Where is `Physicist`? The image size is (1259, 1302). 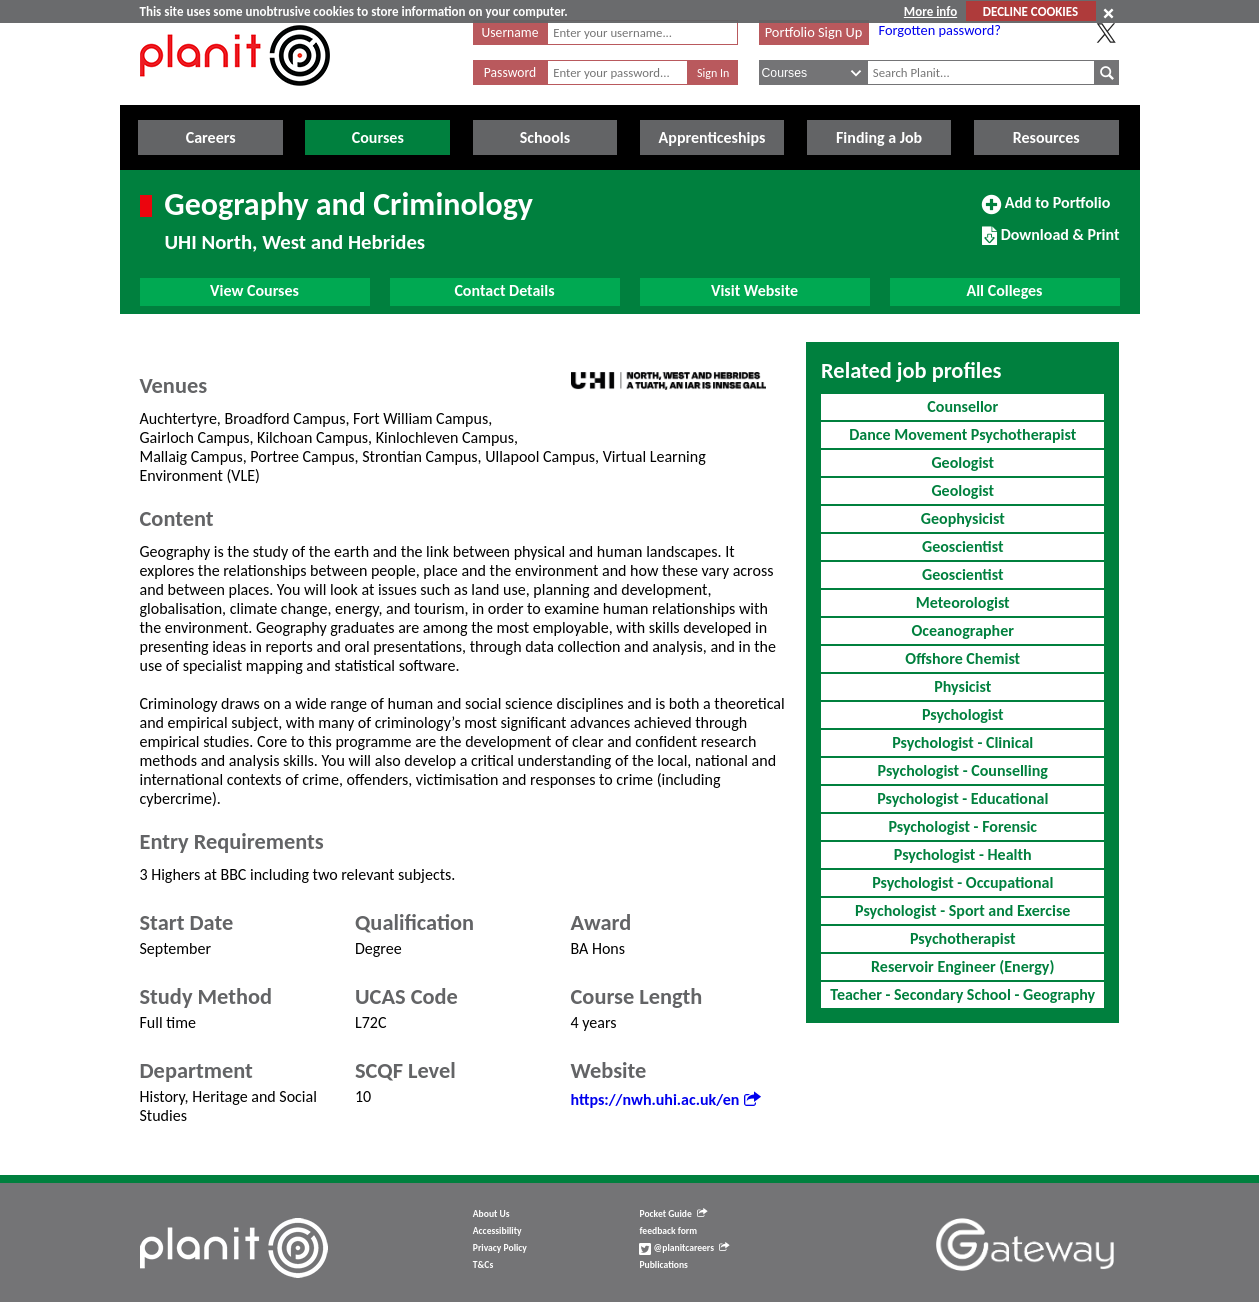
Physicist is located at coordinates (962, 686).